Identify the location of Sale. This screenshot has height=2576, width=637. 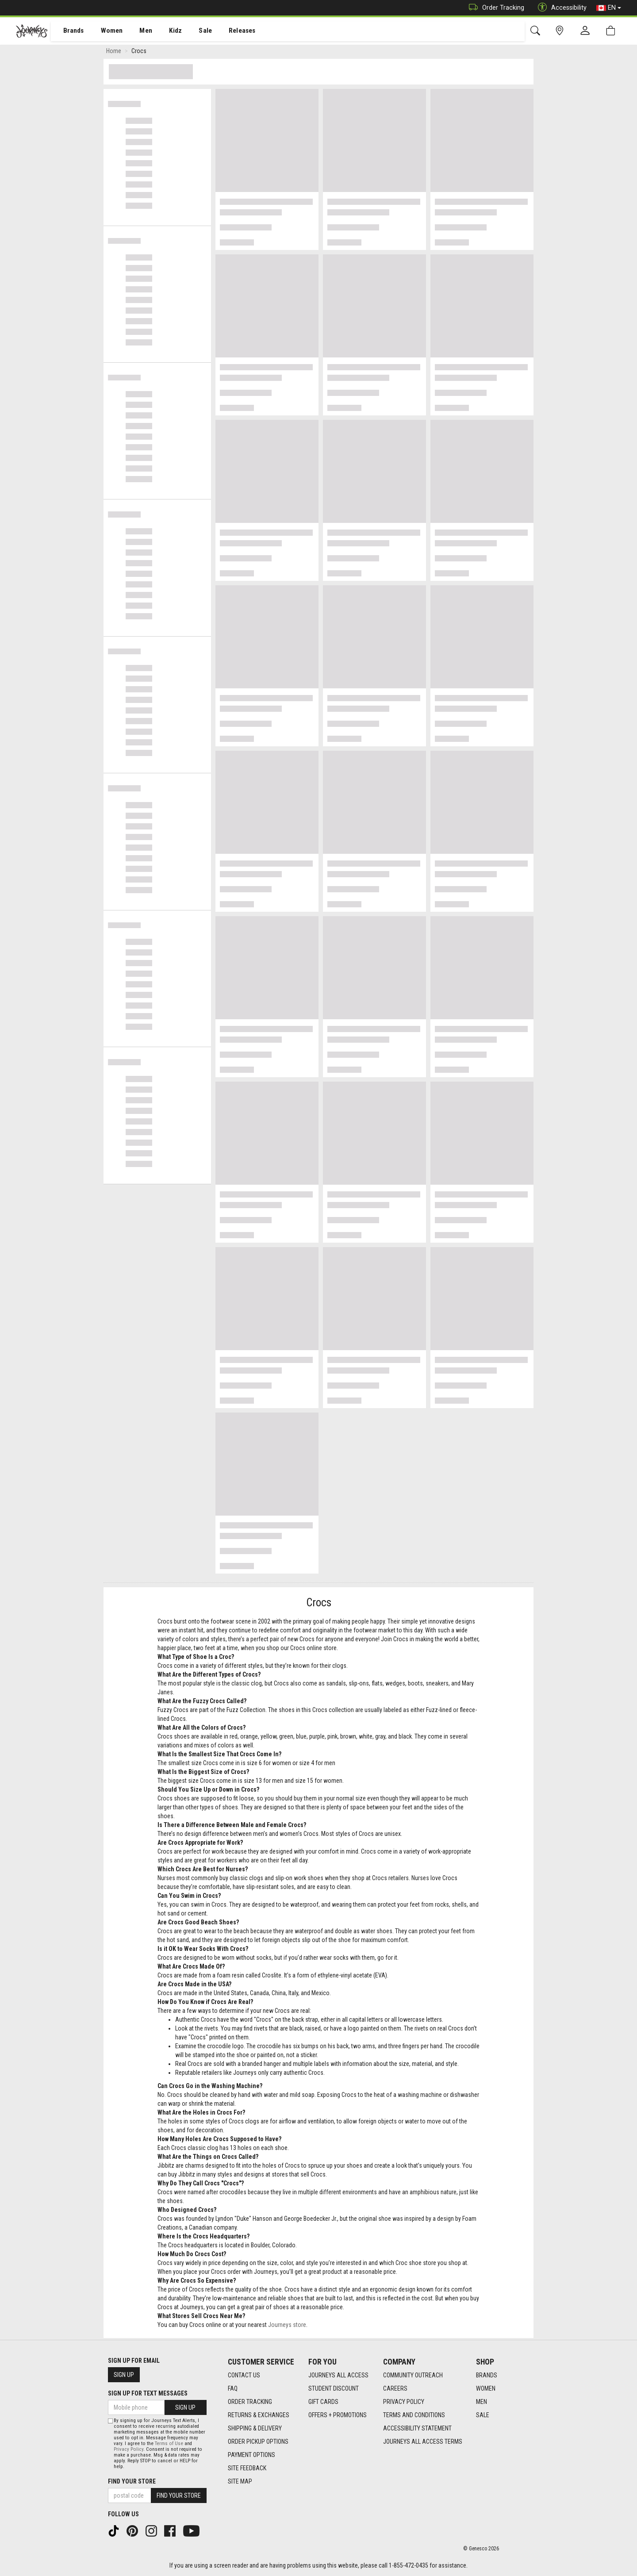
(193, 31).